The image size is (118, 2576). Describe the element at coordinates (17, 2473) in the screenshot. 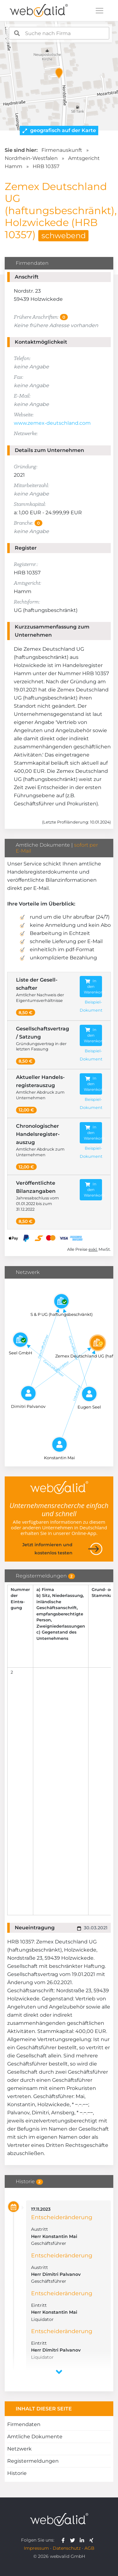

I see `Historie` at that location.